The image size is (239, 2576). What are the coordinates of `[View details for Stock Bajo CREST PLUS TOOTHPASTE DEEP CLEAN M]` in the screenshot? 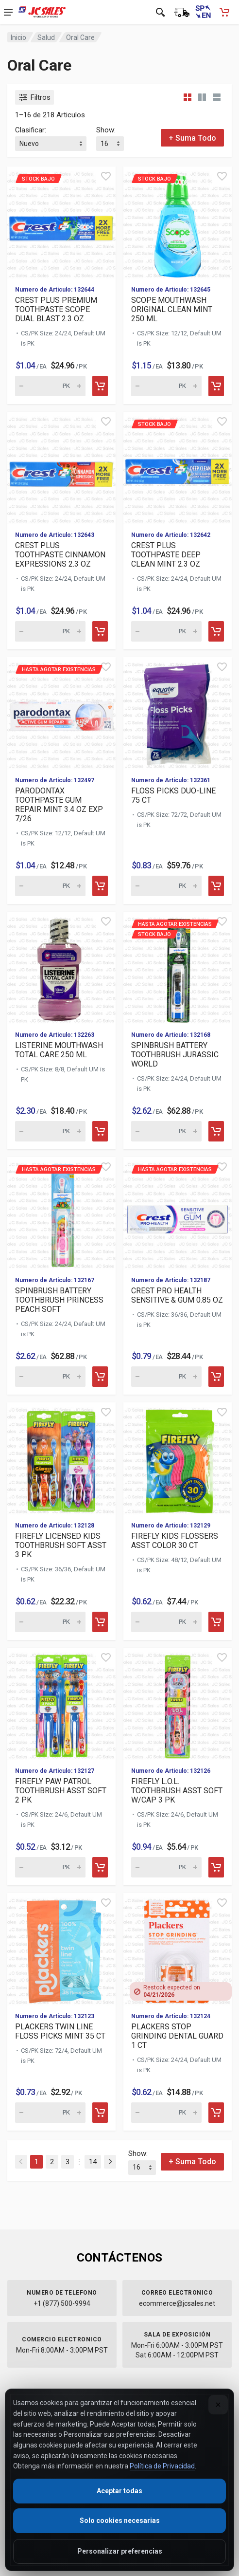 It's located at (177, 467).